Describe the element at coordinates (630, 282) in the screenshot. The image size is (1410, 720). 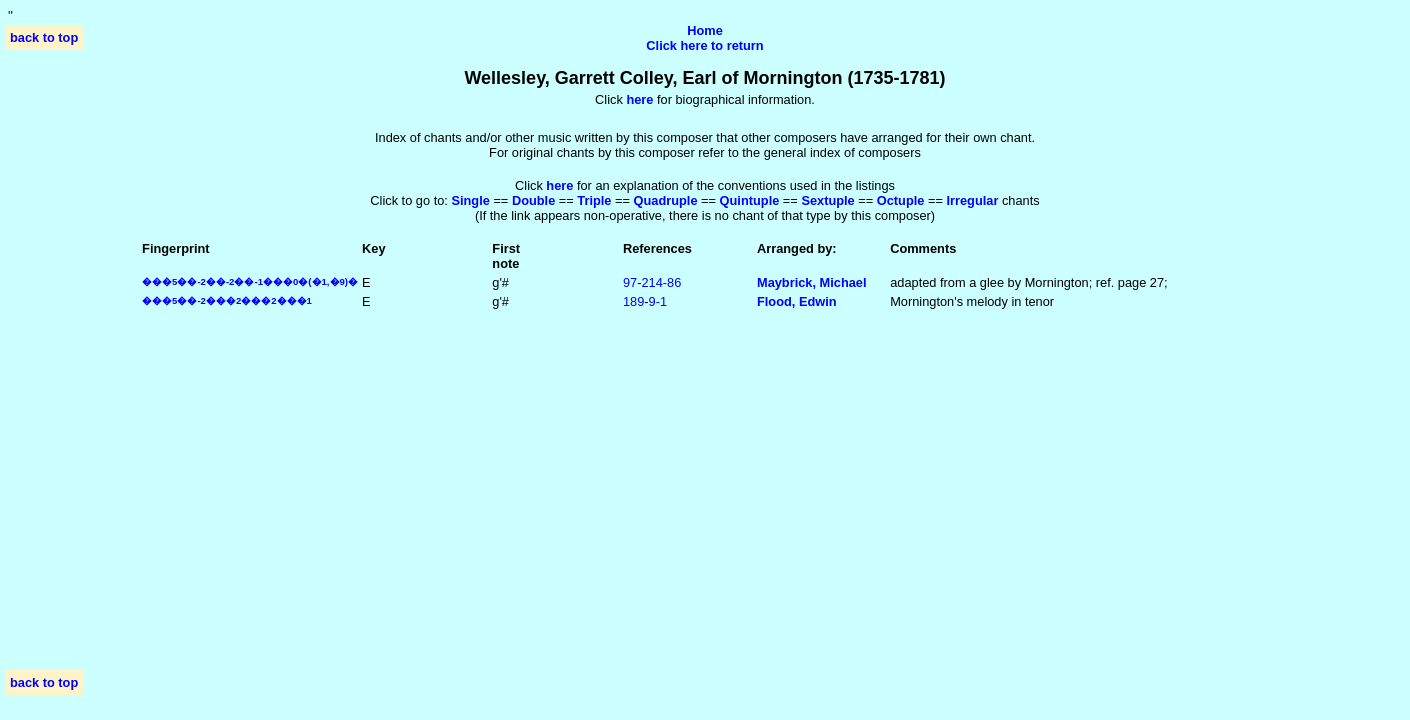
I see `97` at that location.